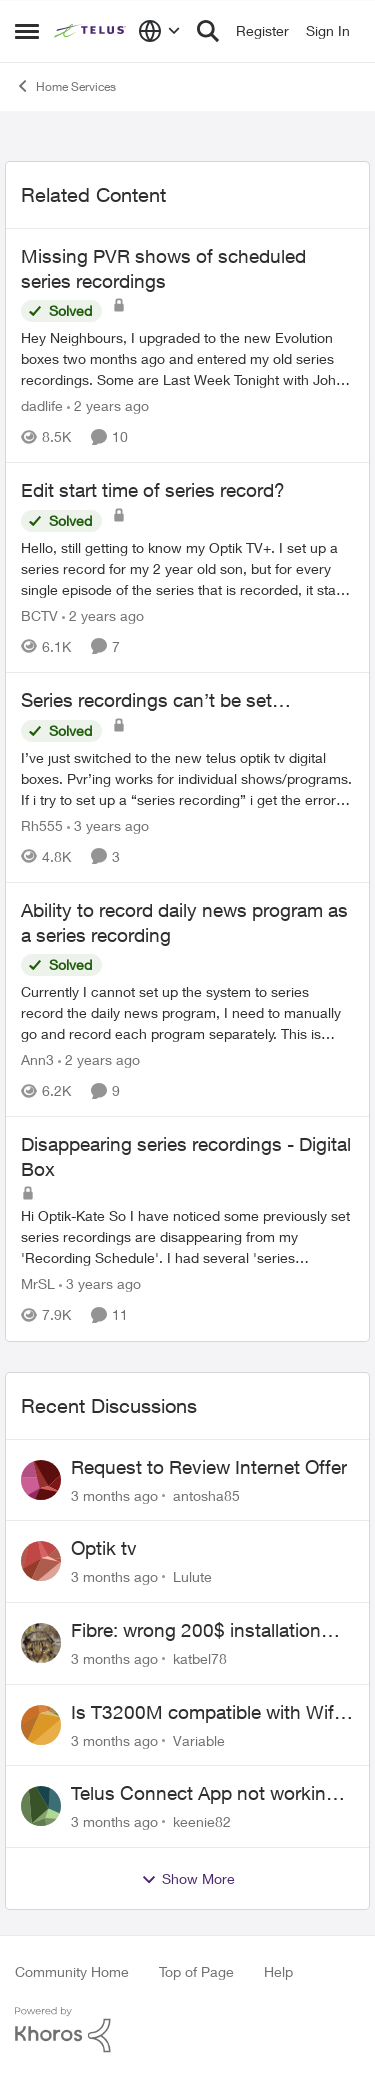  I want to click on Rh555 [View Profile: Rh555, Rank: Friendly Neighbour], so click(42, 825).